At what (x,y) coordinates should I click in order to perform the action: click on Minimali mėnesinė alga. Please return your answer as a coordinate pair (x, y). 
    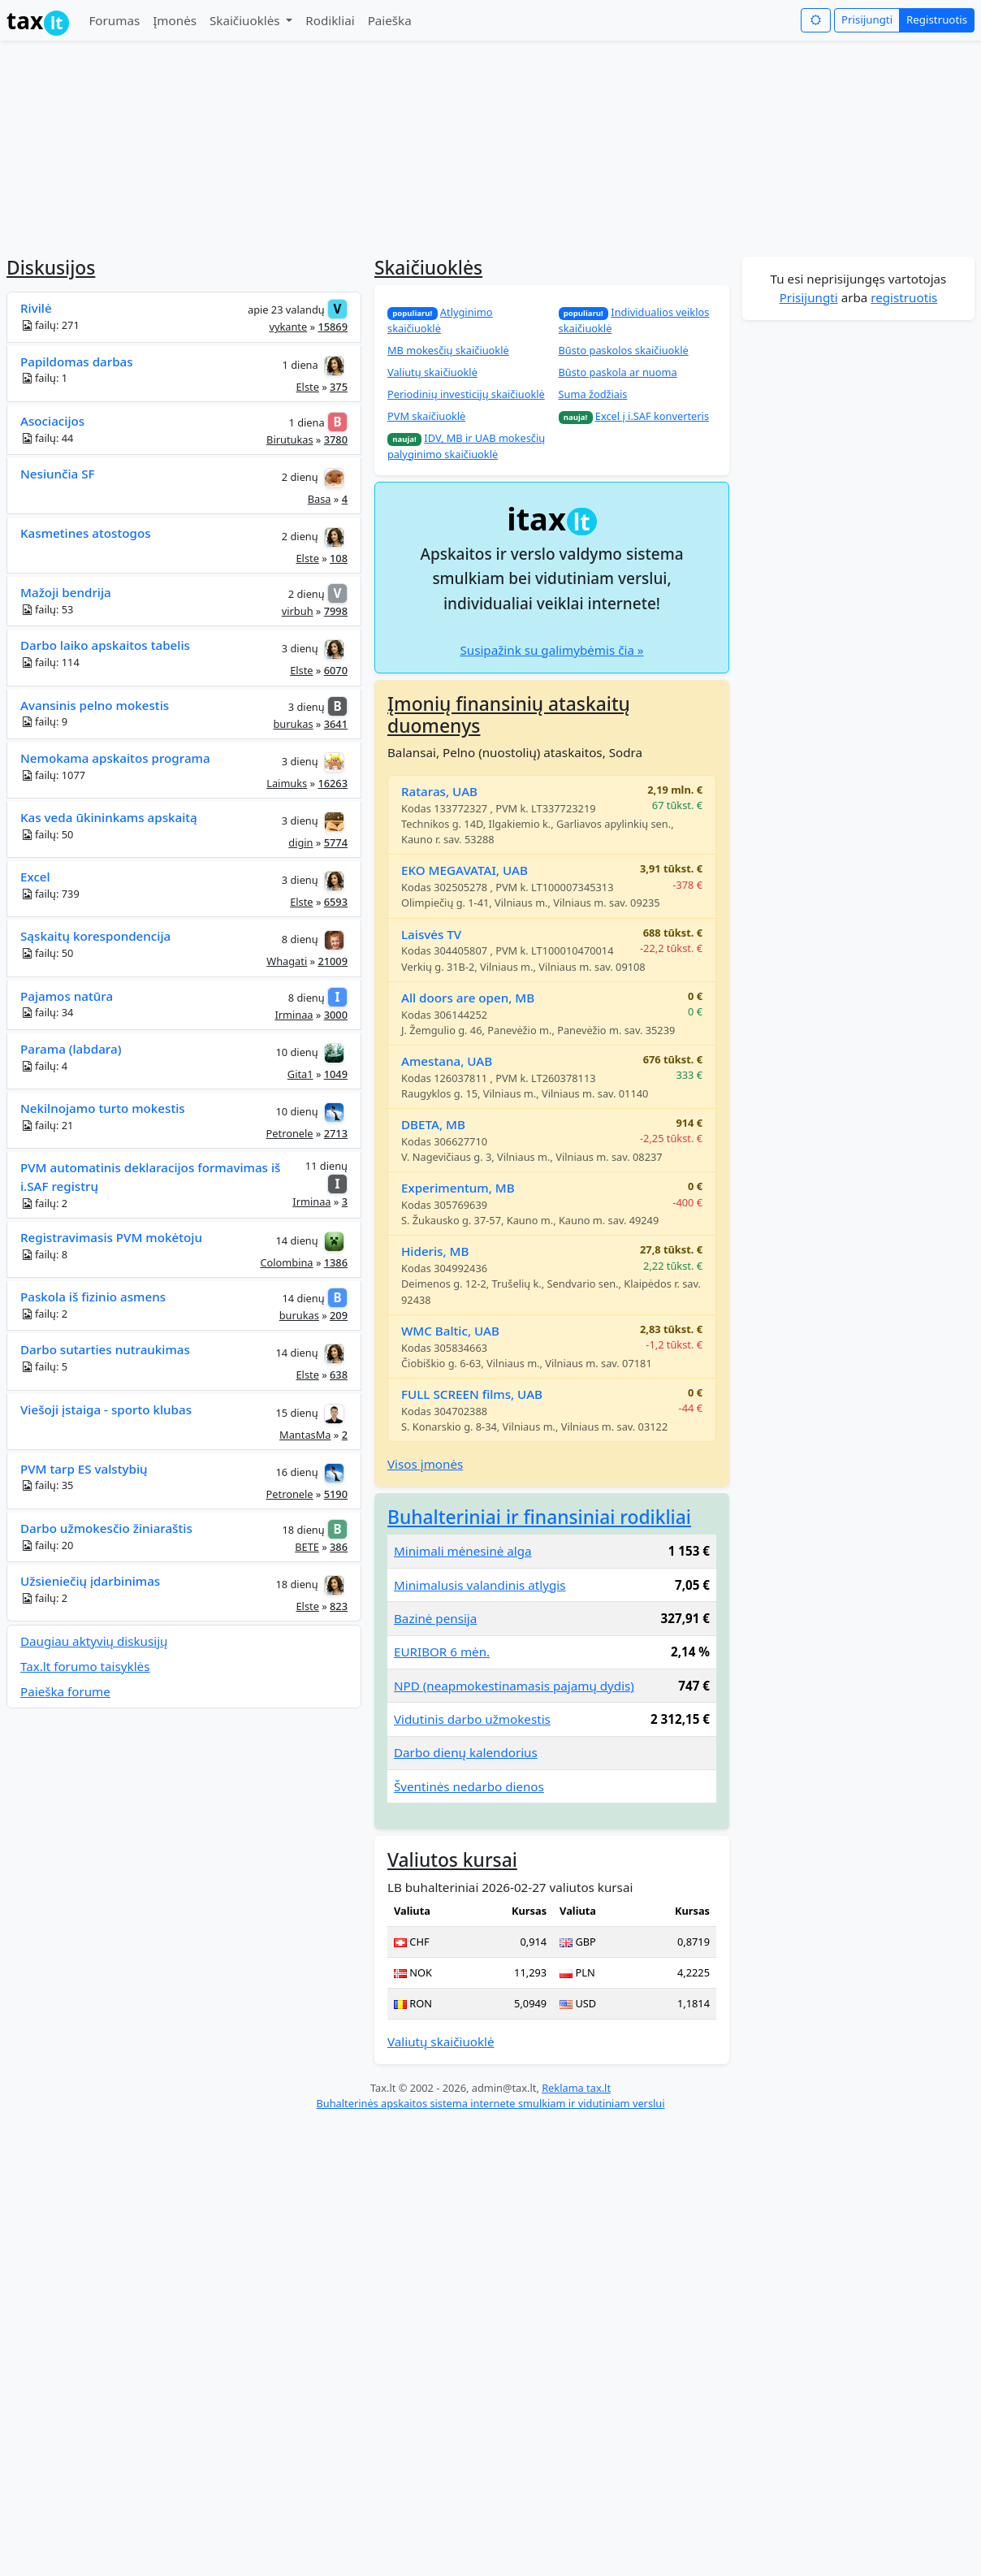
    Looking at the image, I should click on (463, 1551).